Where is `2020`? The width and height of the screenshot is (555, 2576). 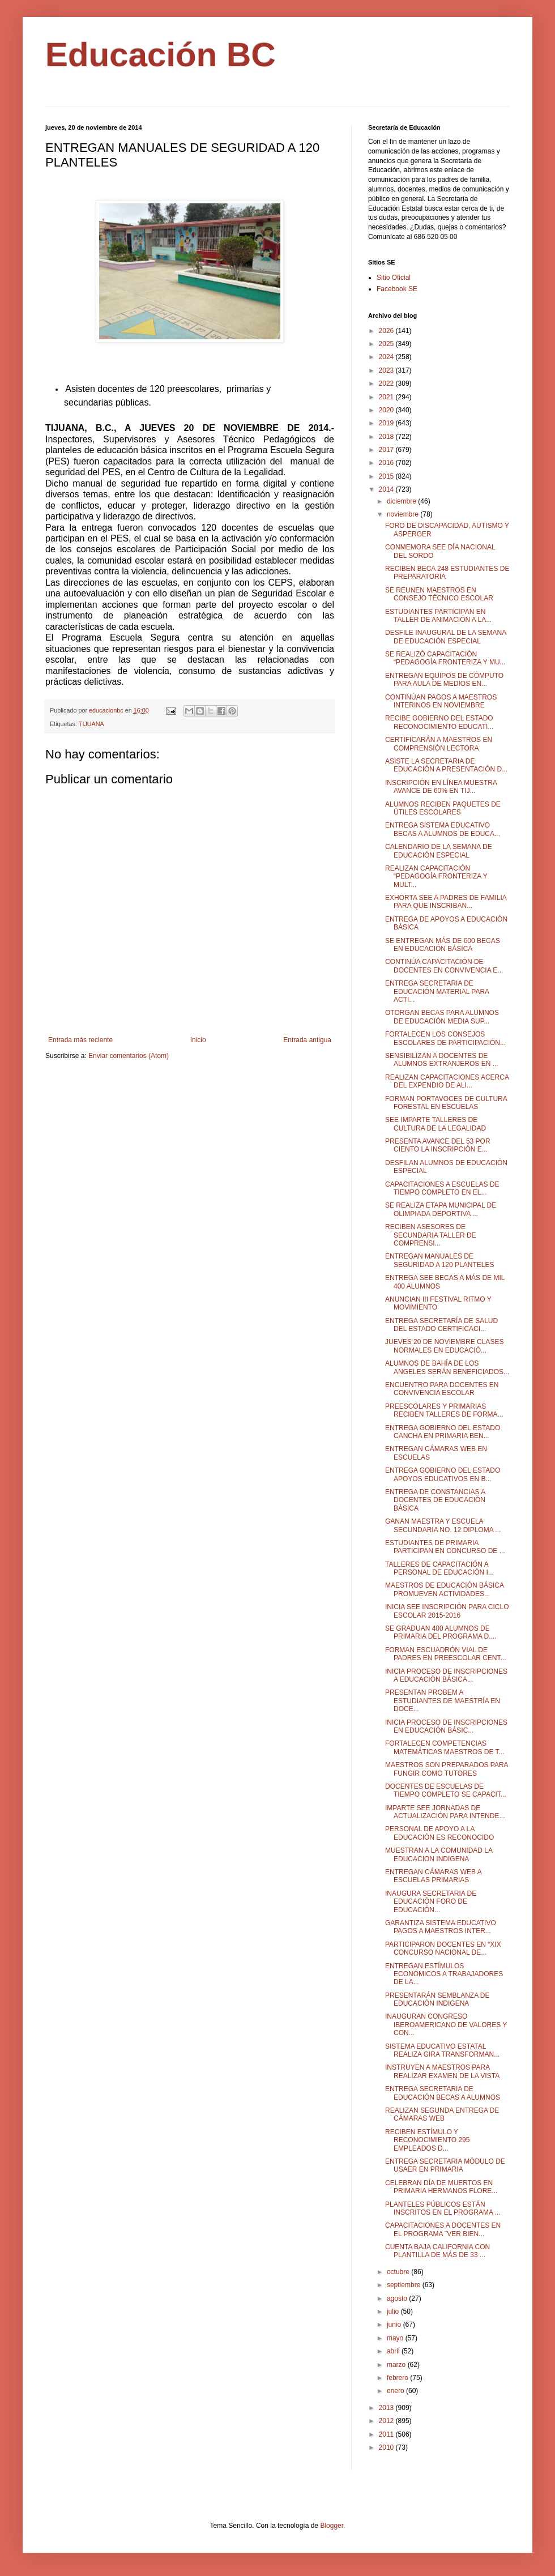 2020 is located at coordinates (387, 410).